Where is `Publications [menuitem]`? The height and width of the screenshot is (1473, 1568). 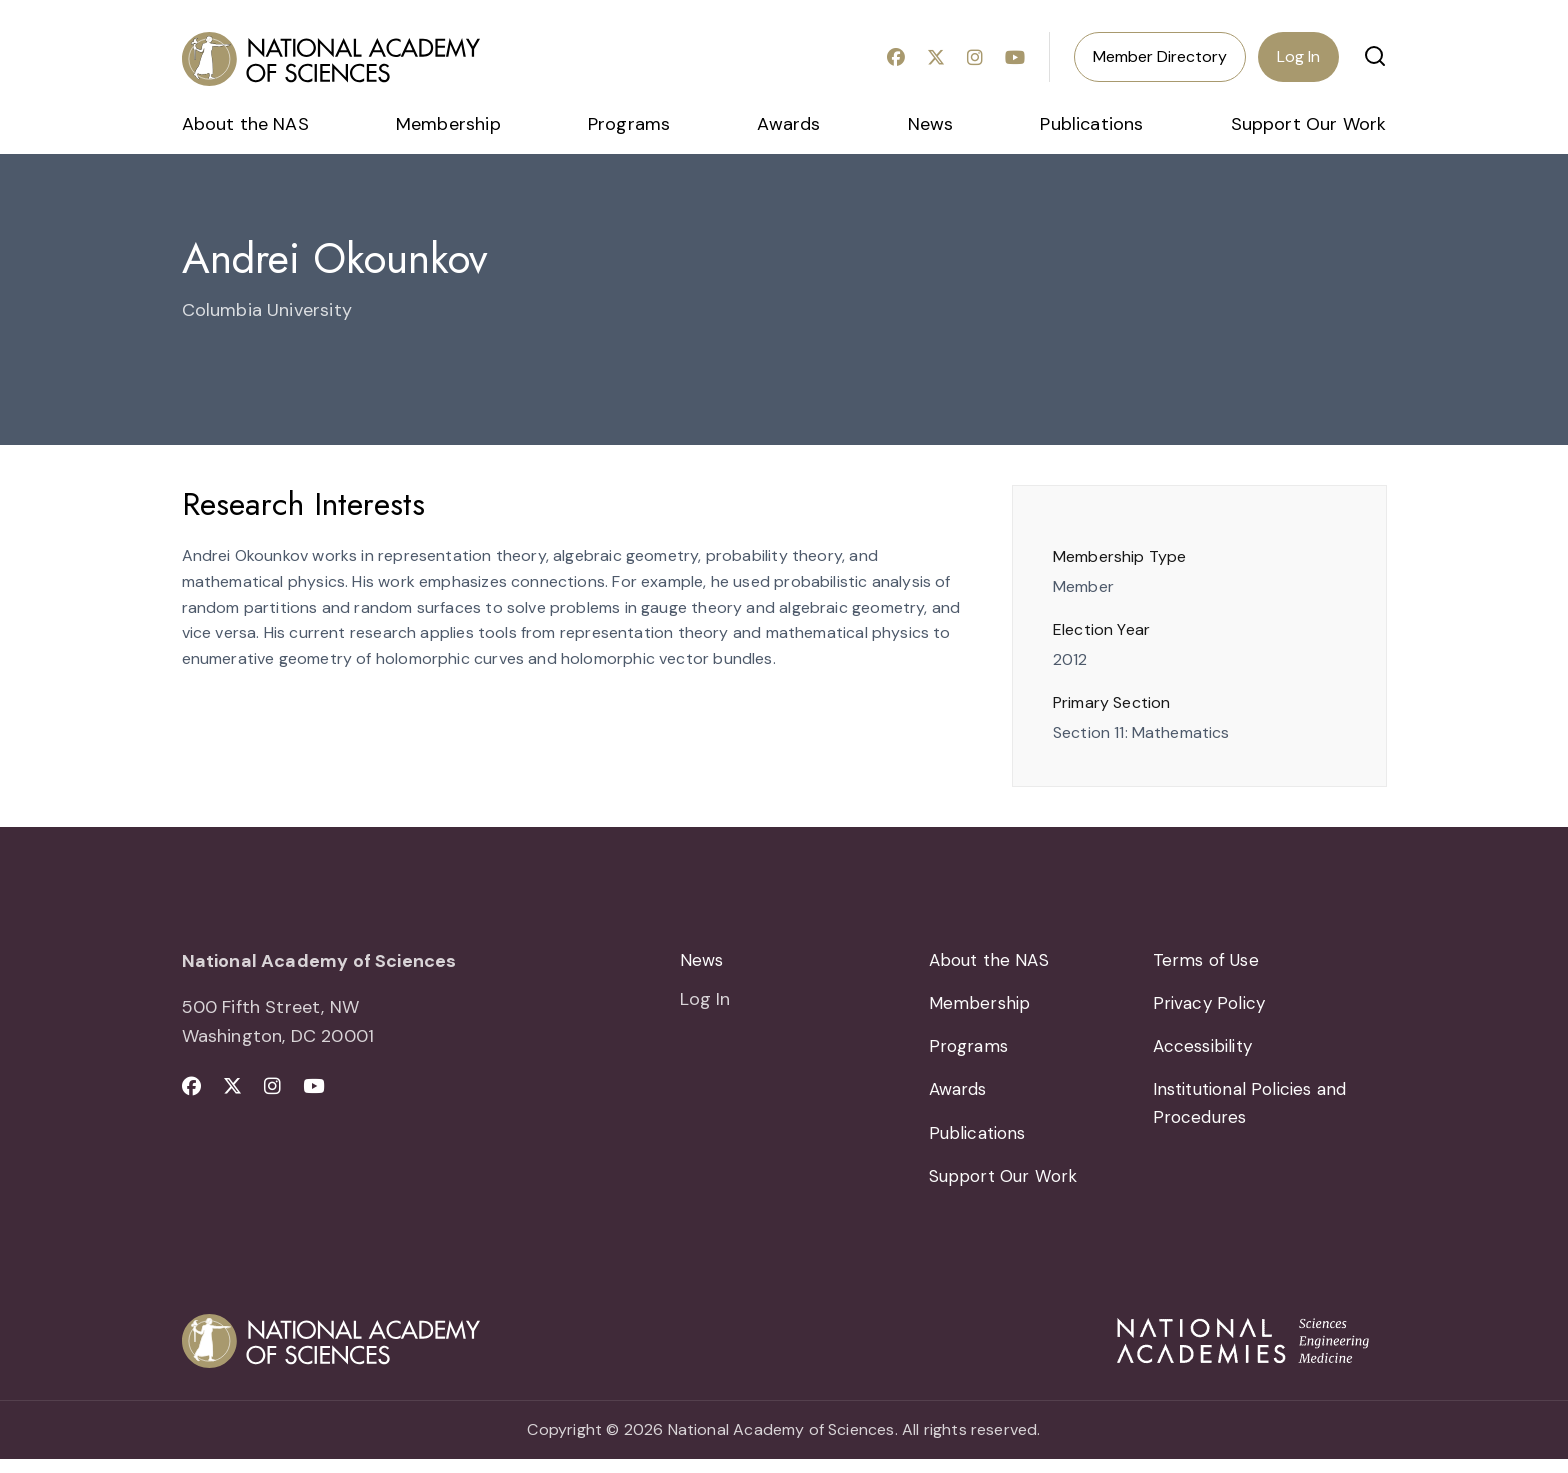
Publications [menuitem] is located at coordinates (1091, 124).